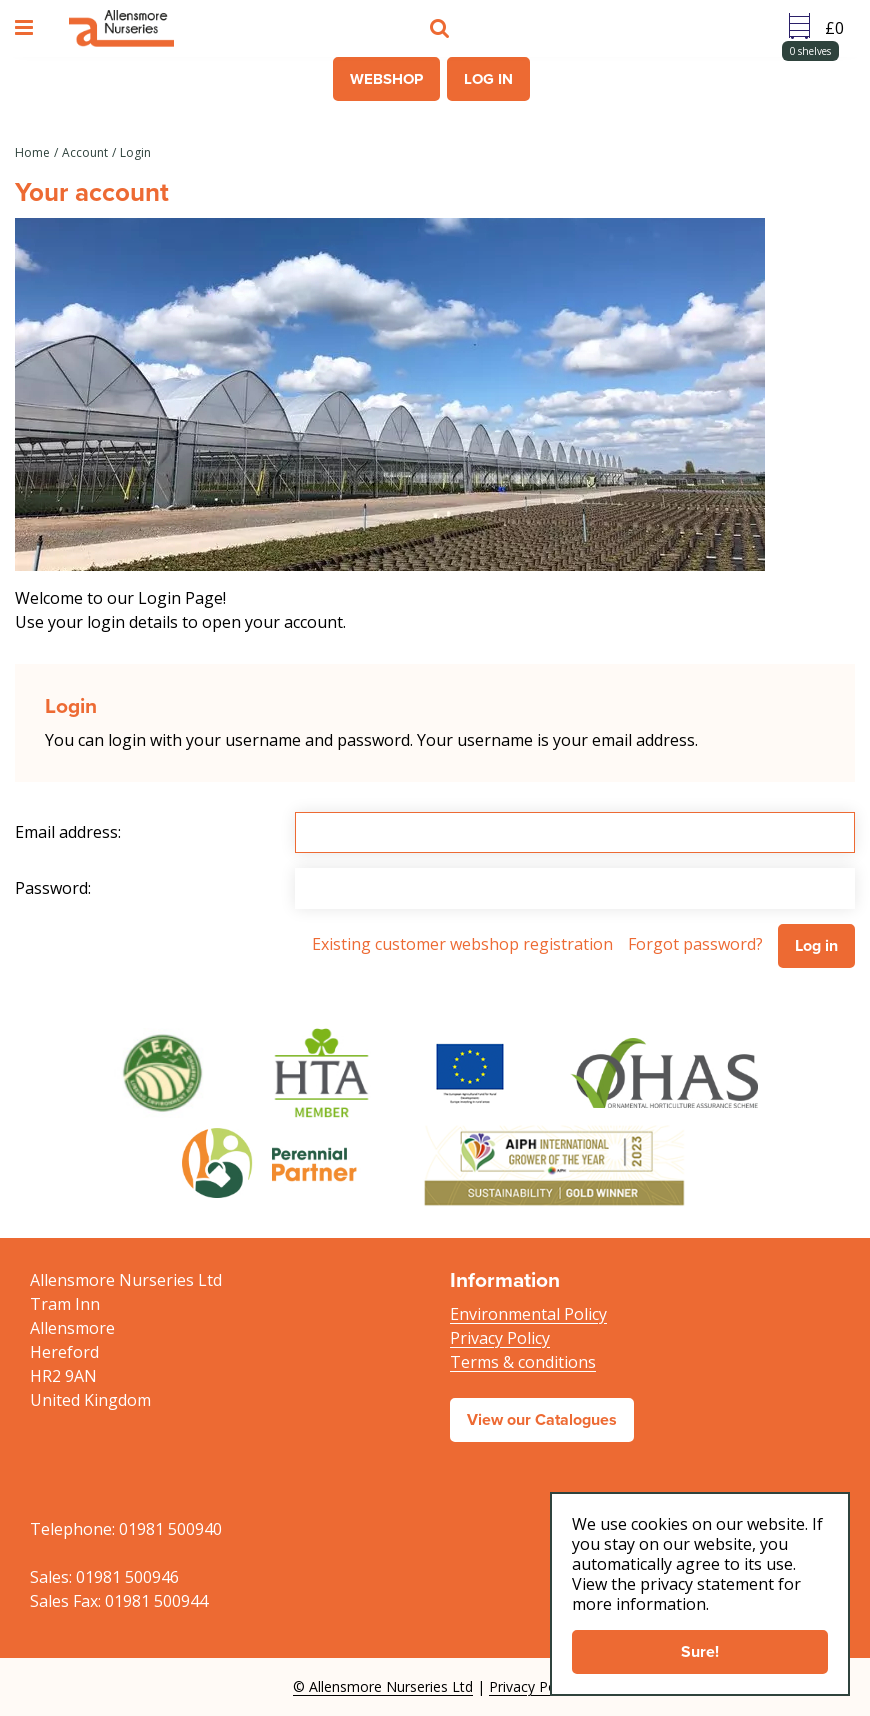 This screenshot has height=1716, width=870. I want to click on Existing customer webshop registration, so click(462, 944).